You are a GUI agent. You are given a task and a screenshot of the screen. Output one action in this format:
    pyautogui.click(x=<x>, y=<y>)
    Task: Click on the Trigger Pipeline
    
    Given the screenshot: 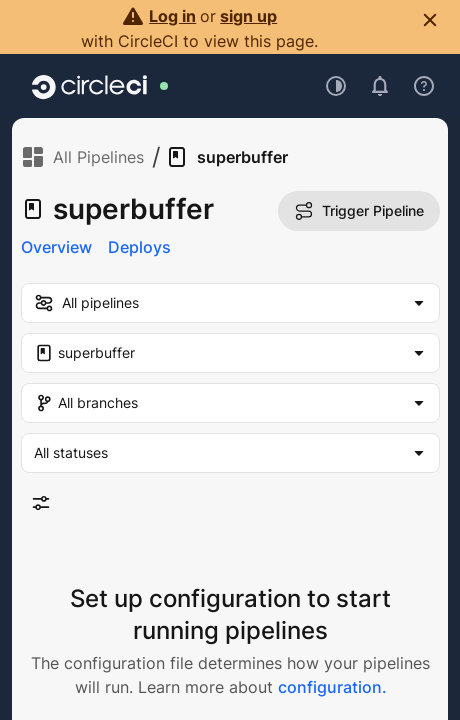 What is the action you would take?
    pyautogui.click(x=359, y=211)
    